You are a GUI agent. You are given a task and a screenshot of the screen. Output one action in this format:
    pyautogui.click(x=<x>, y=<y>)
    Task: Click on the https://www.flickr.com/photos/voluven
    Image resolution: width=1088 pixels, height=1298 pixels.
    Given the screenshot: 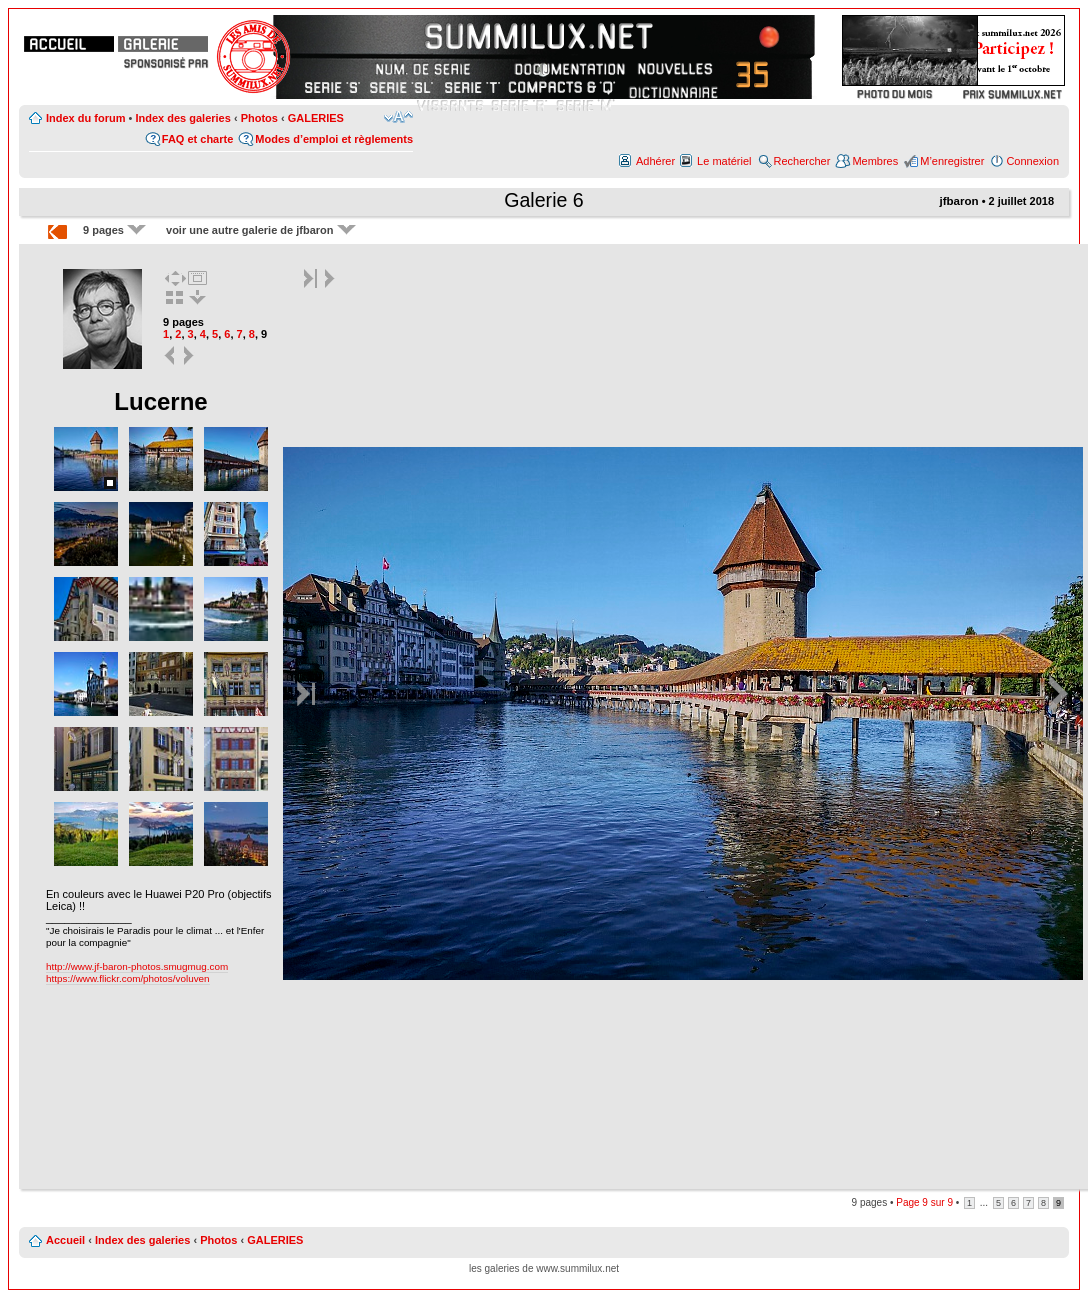 What is the action you would take?
    pyautogui.click(x=128, y=978)
    